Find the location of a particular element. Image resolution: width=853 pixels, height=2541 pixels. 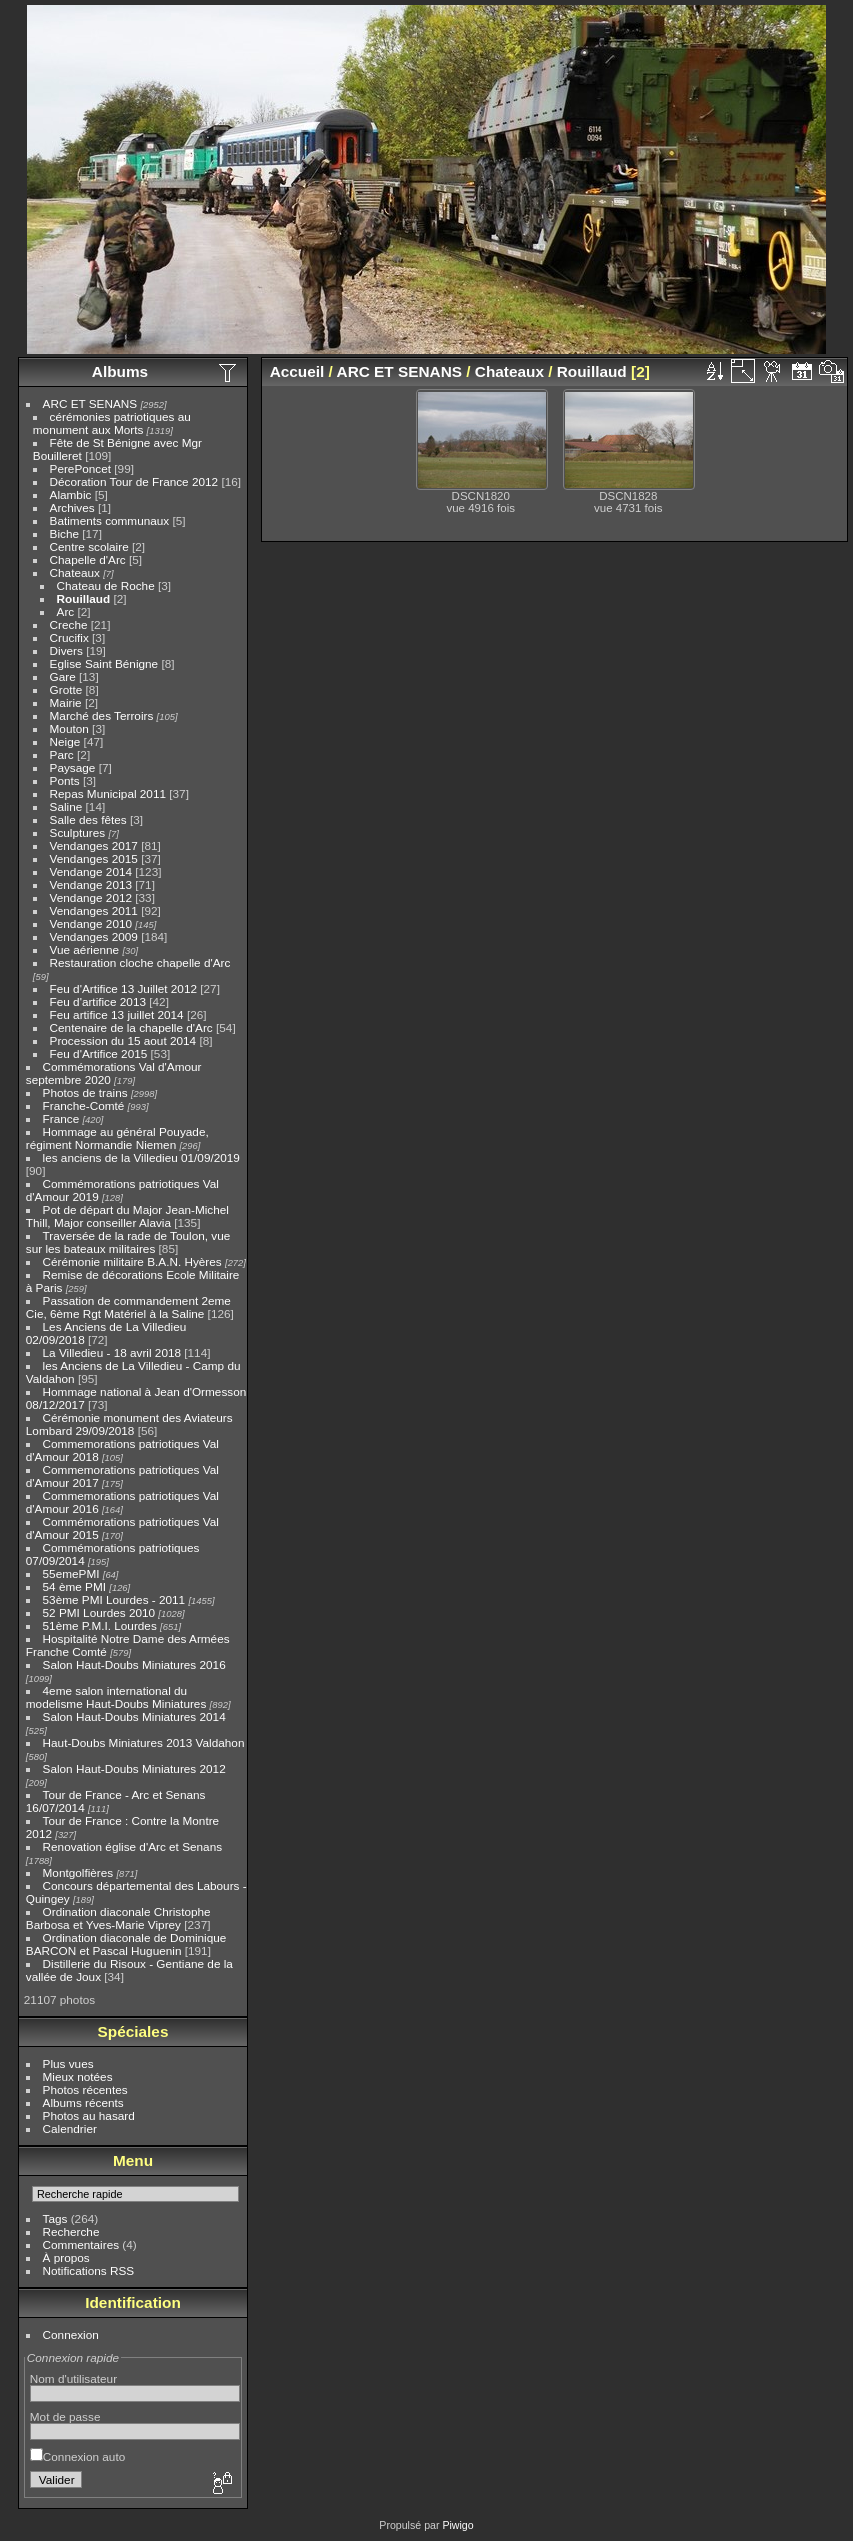

Notifications RSS is located at coordinates (89, 2270).